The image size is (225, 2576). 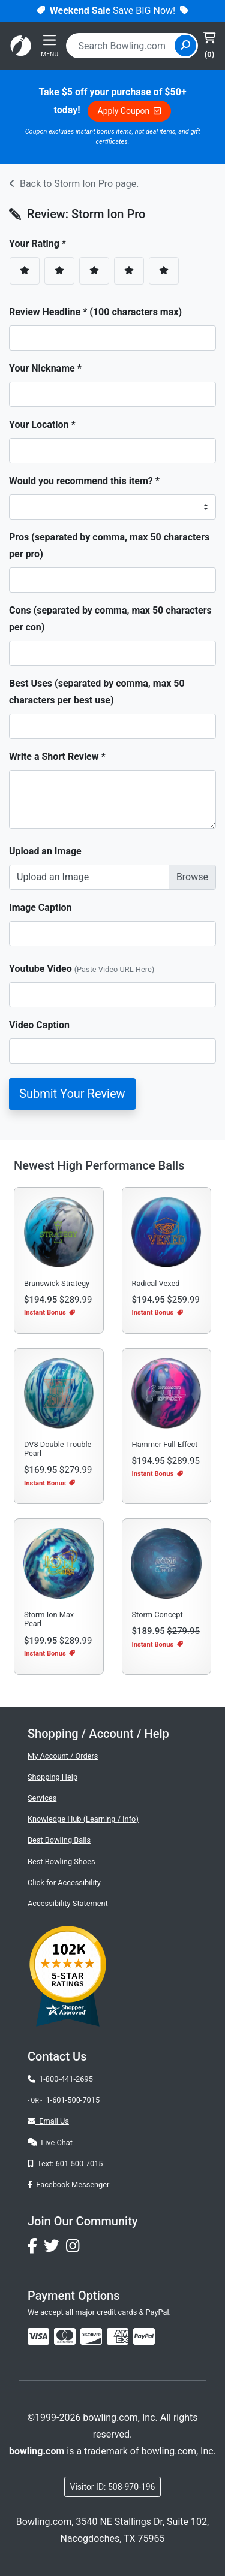 What do you see at coordinates (81, 968) in the screenshot?
I see `Youtube Video` at bounding box center [81, 968].